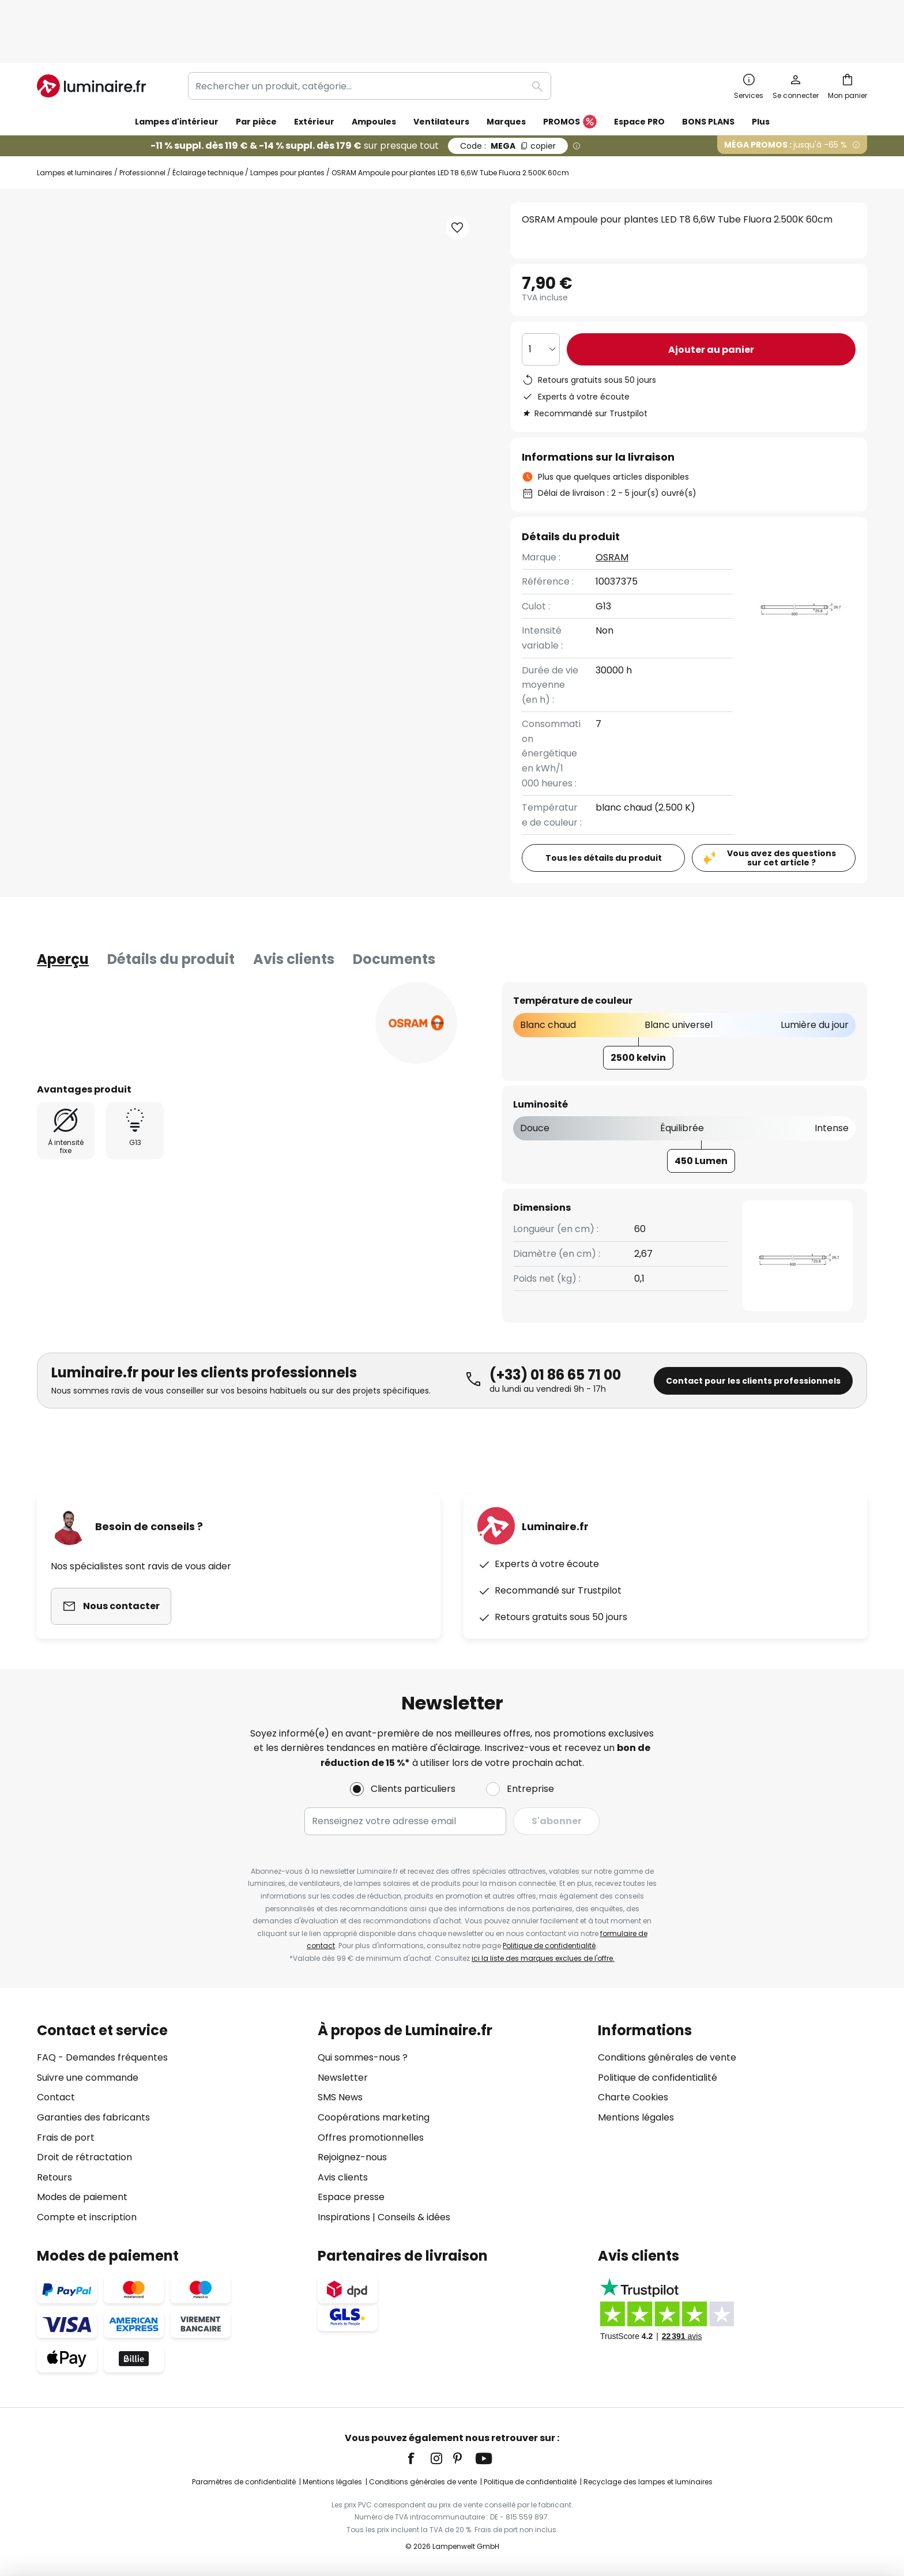 This screenshot has width=904, height=2576. What do you see at coordinates (363, 2057) in the screenshot?
I see `Qui sommes-nous ?` at bounding box center [363, 2057].